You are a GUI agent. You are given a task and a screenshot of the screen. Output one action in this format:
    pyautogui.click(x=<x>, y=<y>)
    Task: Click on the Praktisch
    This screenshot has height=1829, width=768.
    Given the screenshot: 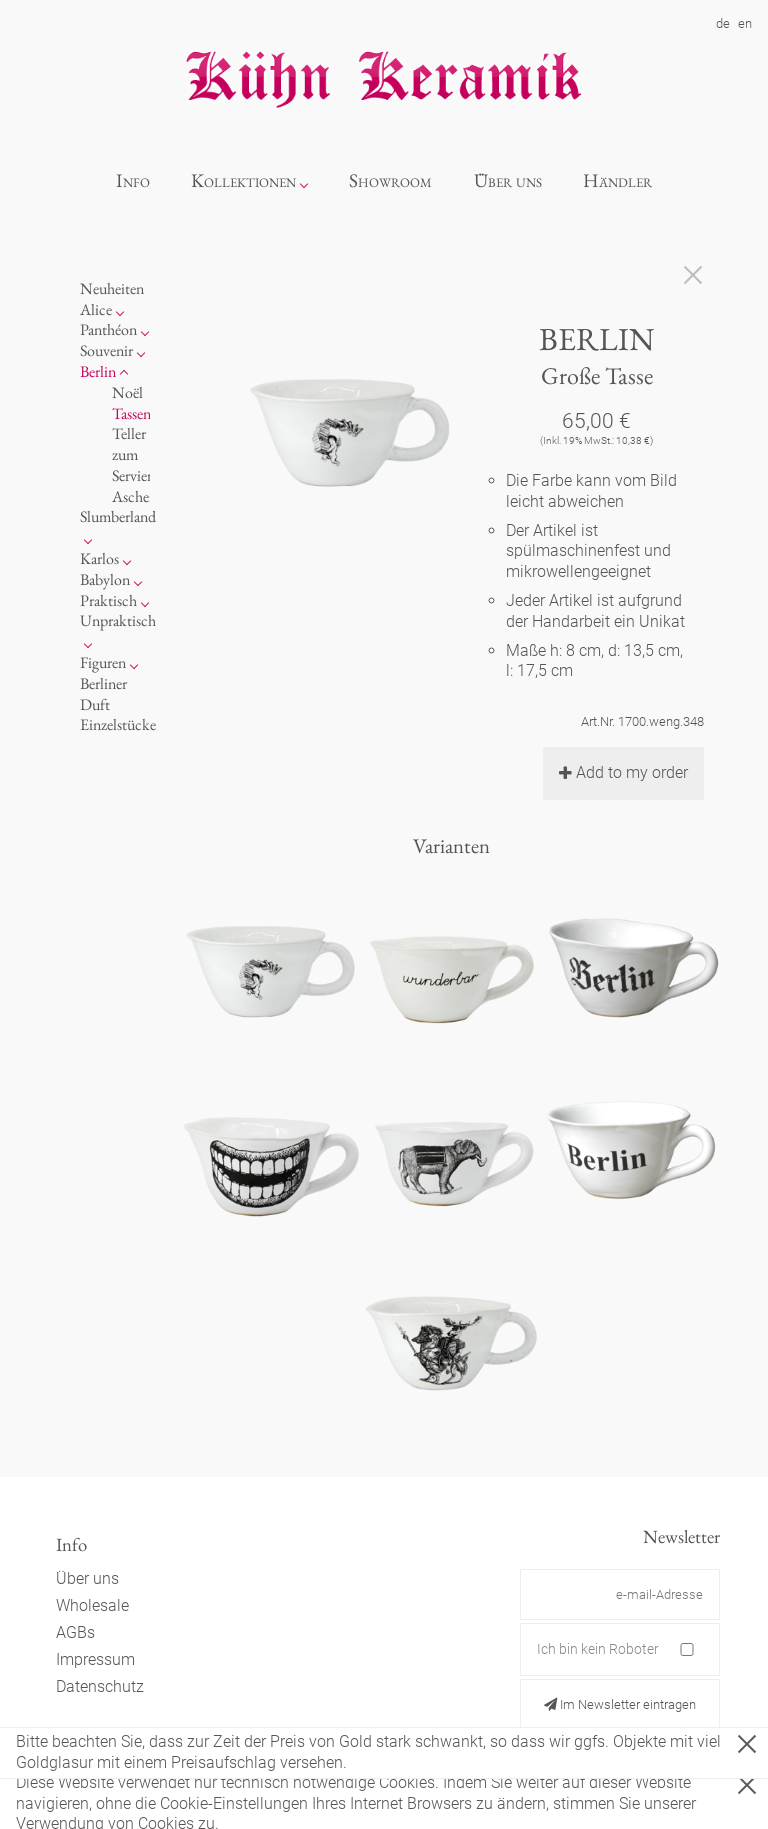 What is the action you would take?
    pyautogui.click(x=108, y=600)
    